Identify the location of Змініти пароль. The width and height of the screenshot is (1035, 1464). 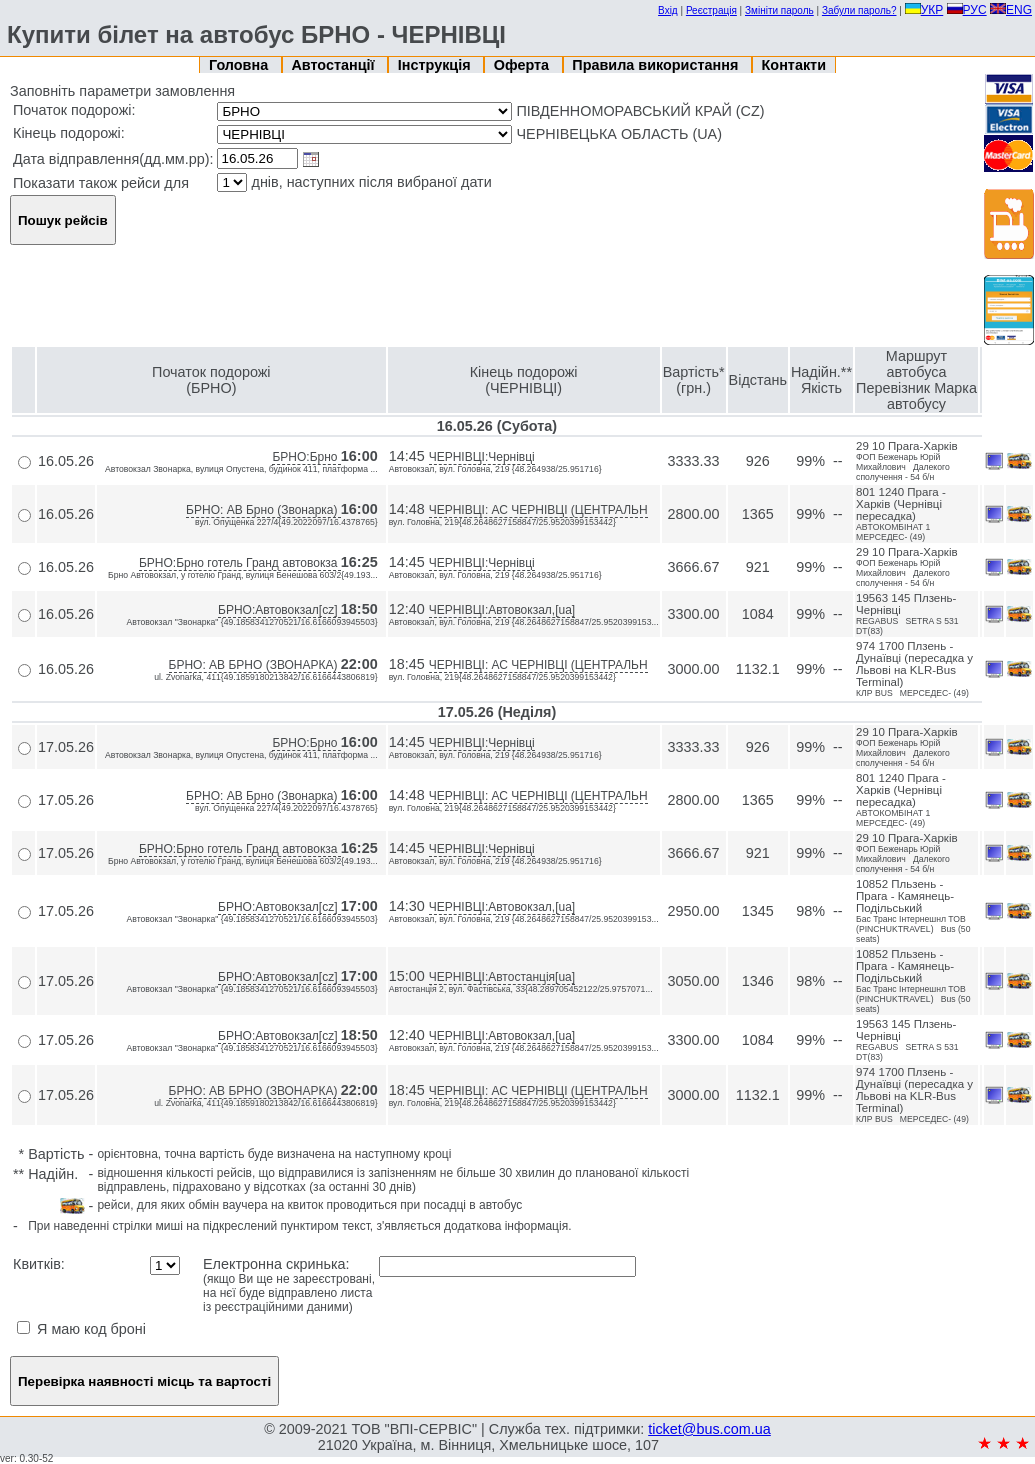
(779, 10).